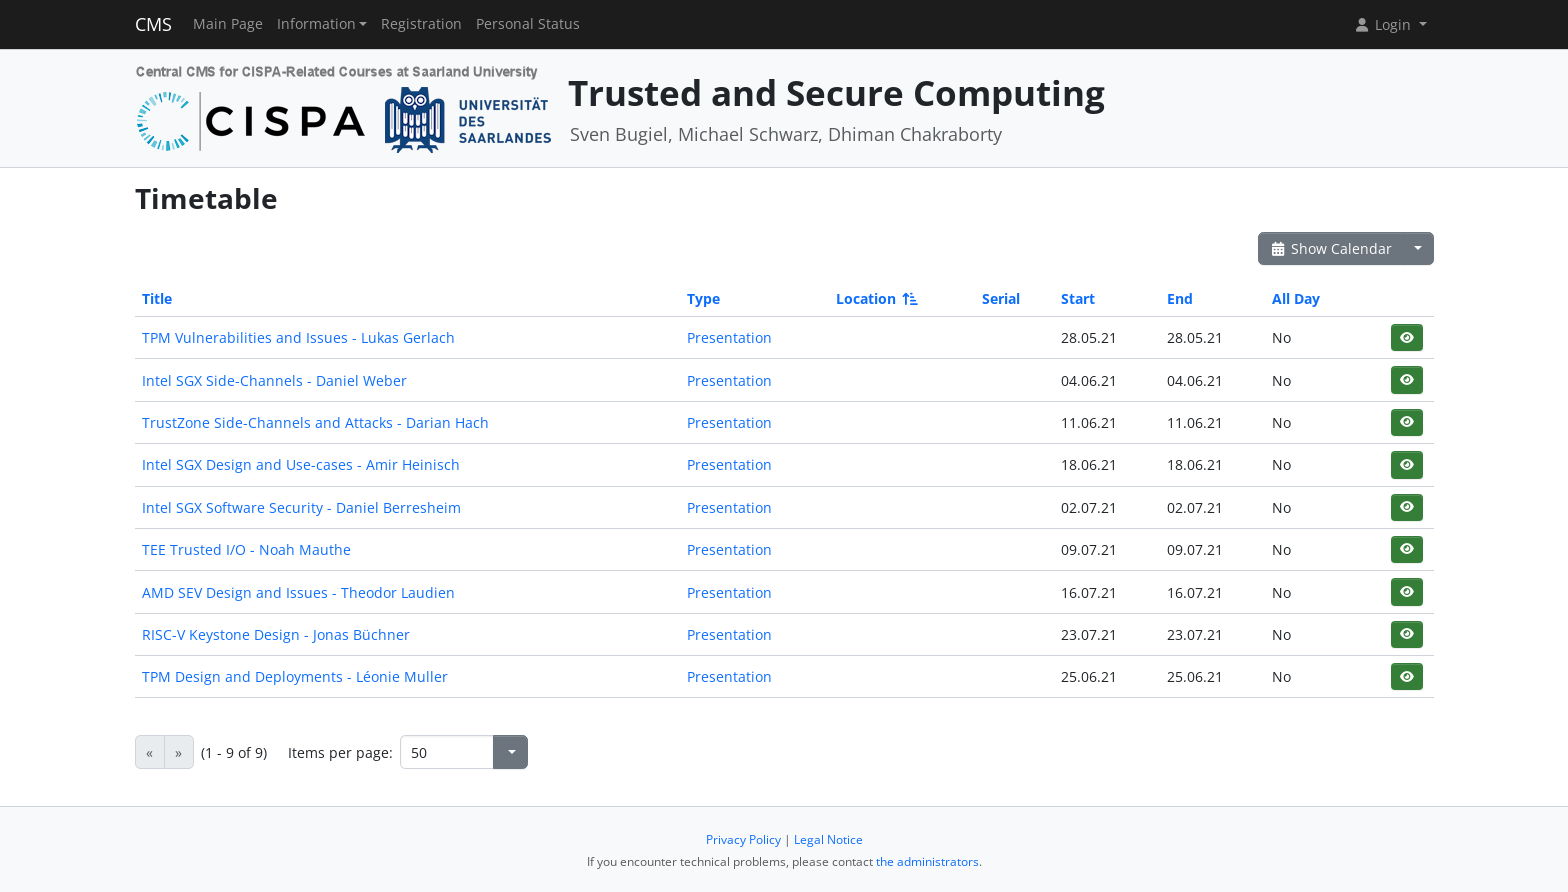  I want to click on TrustZone Side-Channels and Attacks - Darian Hach, so click(315, 422).